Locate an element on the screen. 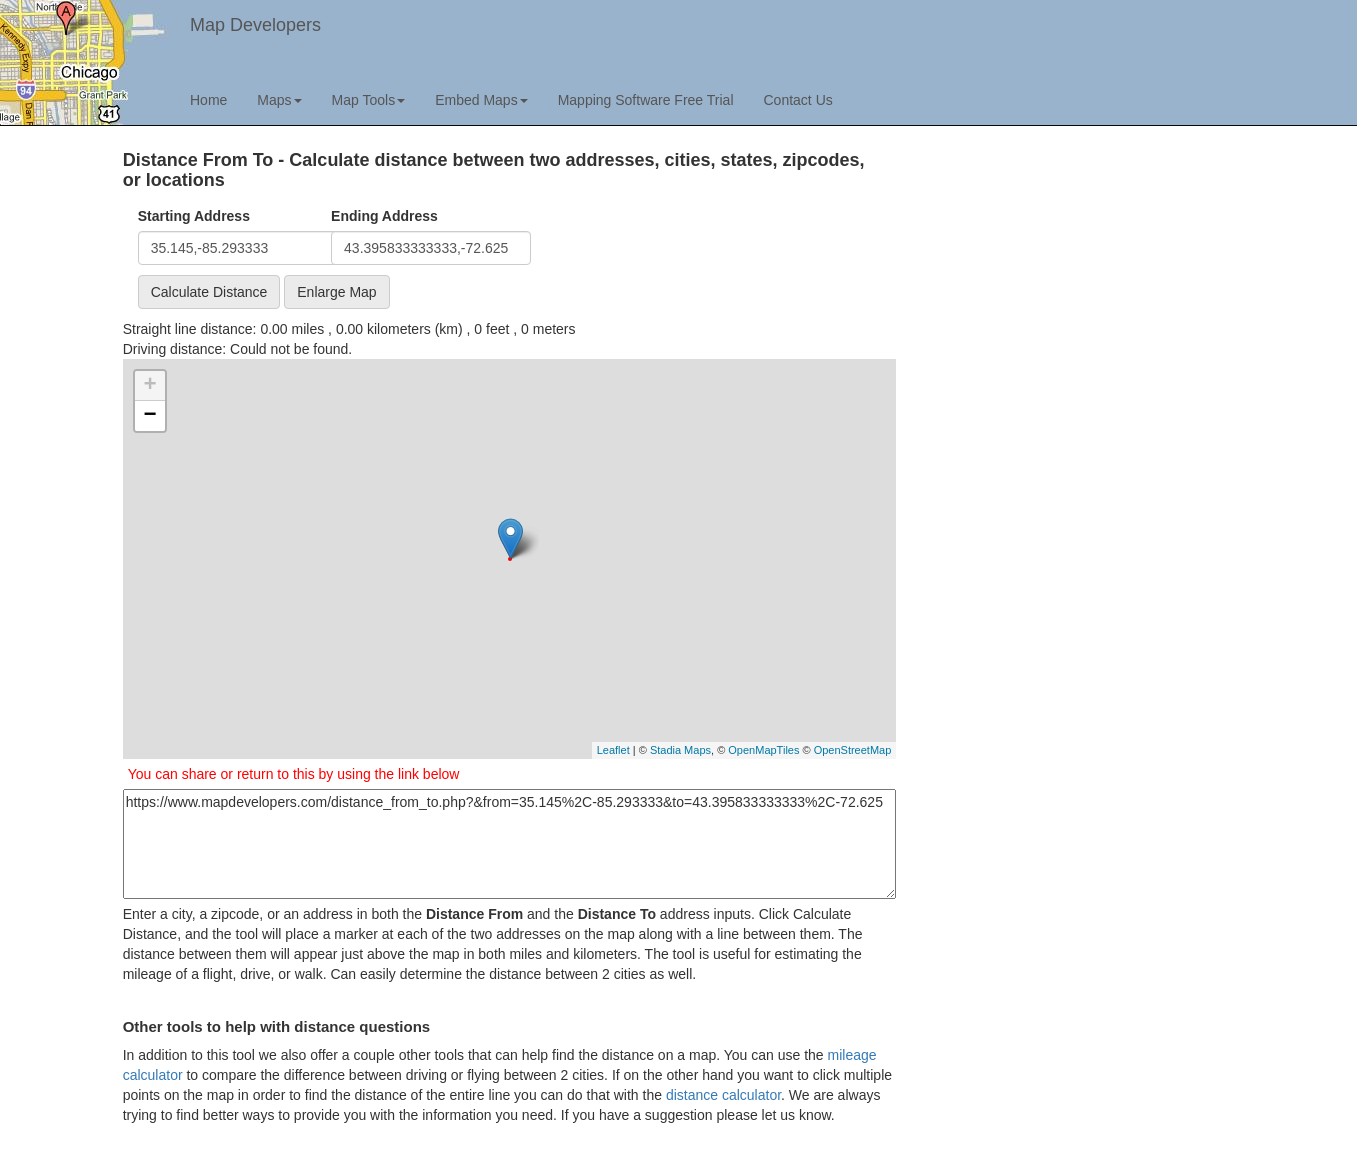 This screenshot has width=1357, height=1170. Embed Maps [button] is located at coordinates (481, 100).